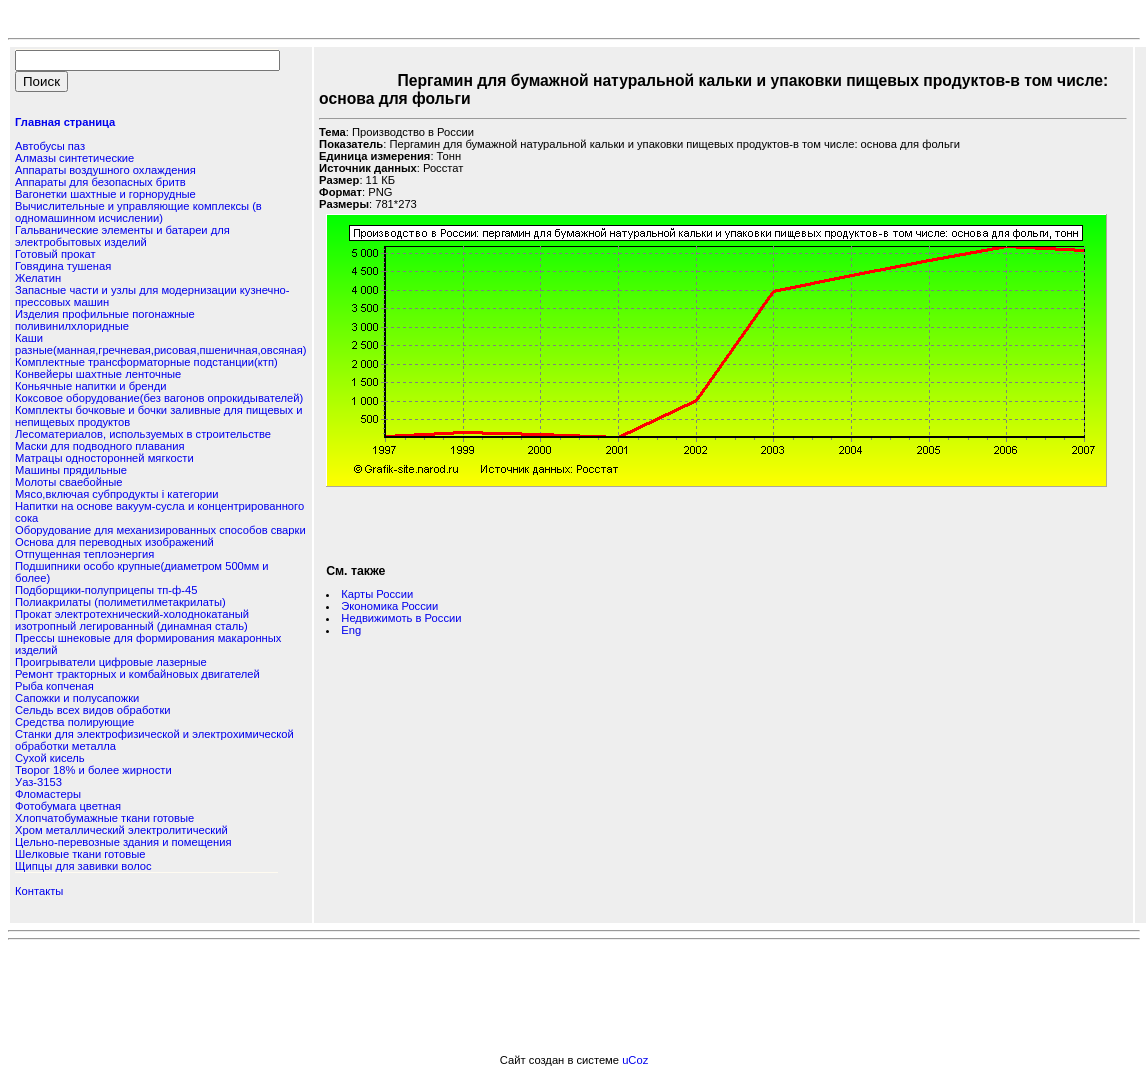 The image size is (1148, 1074). I want to click on Хлопчатобумажные ткани готовые, so click(104, 818).